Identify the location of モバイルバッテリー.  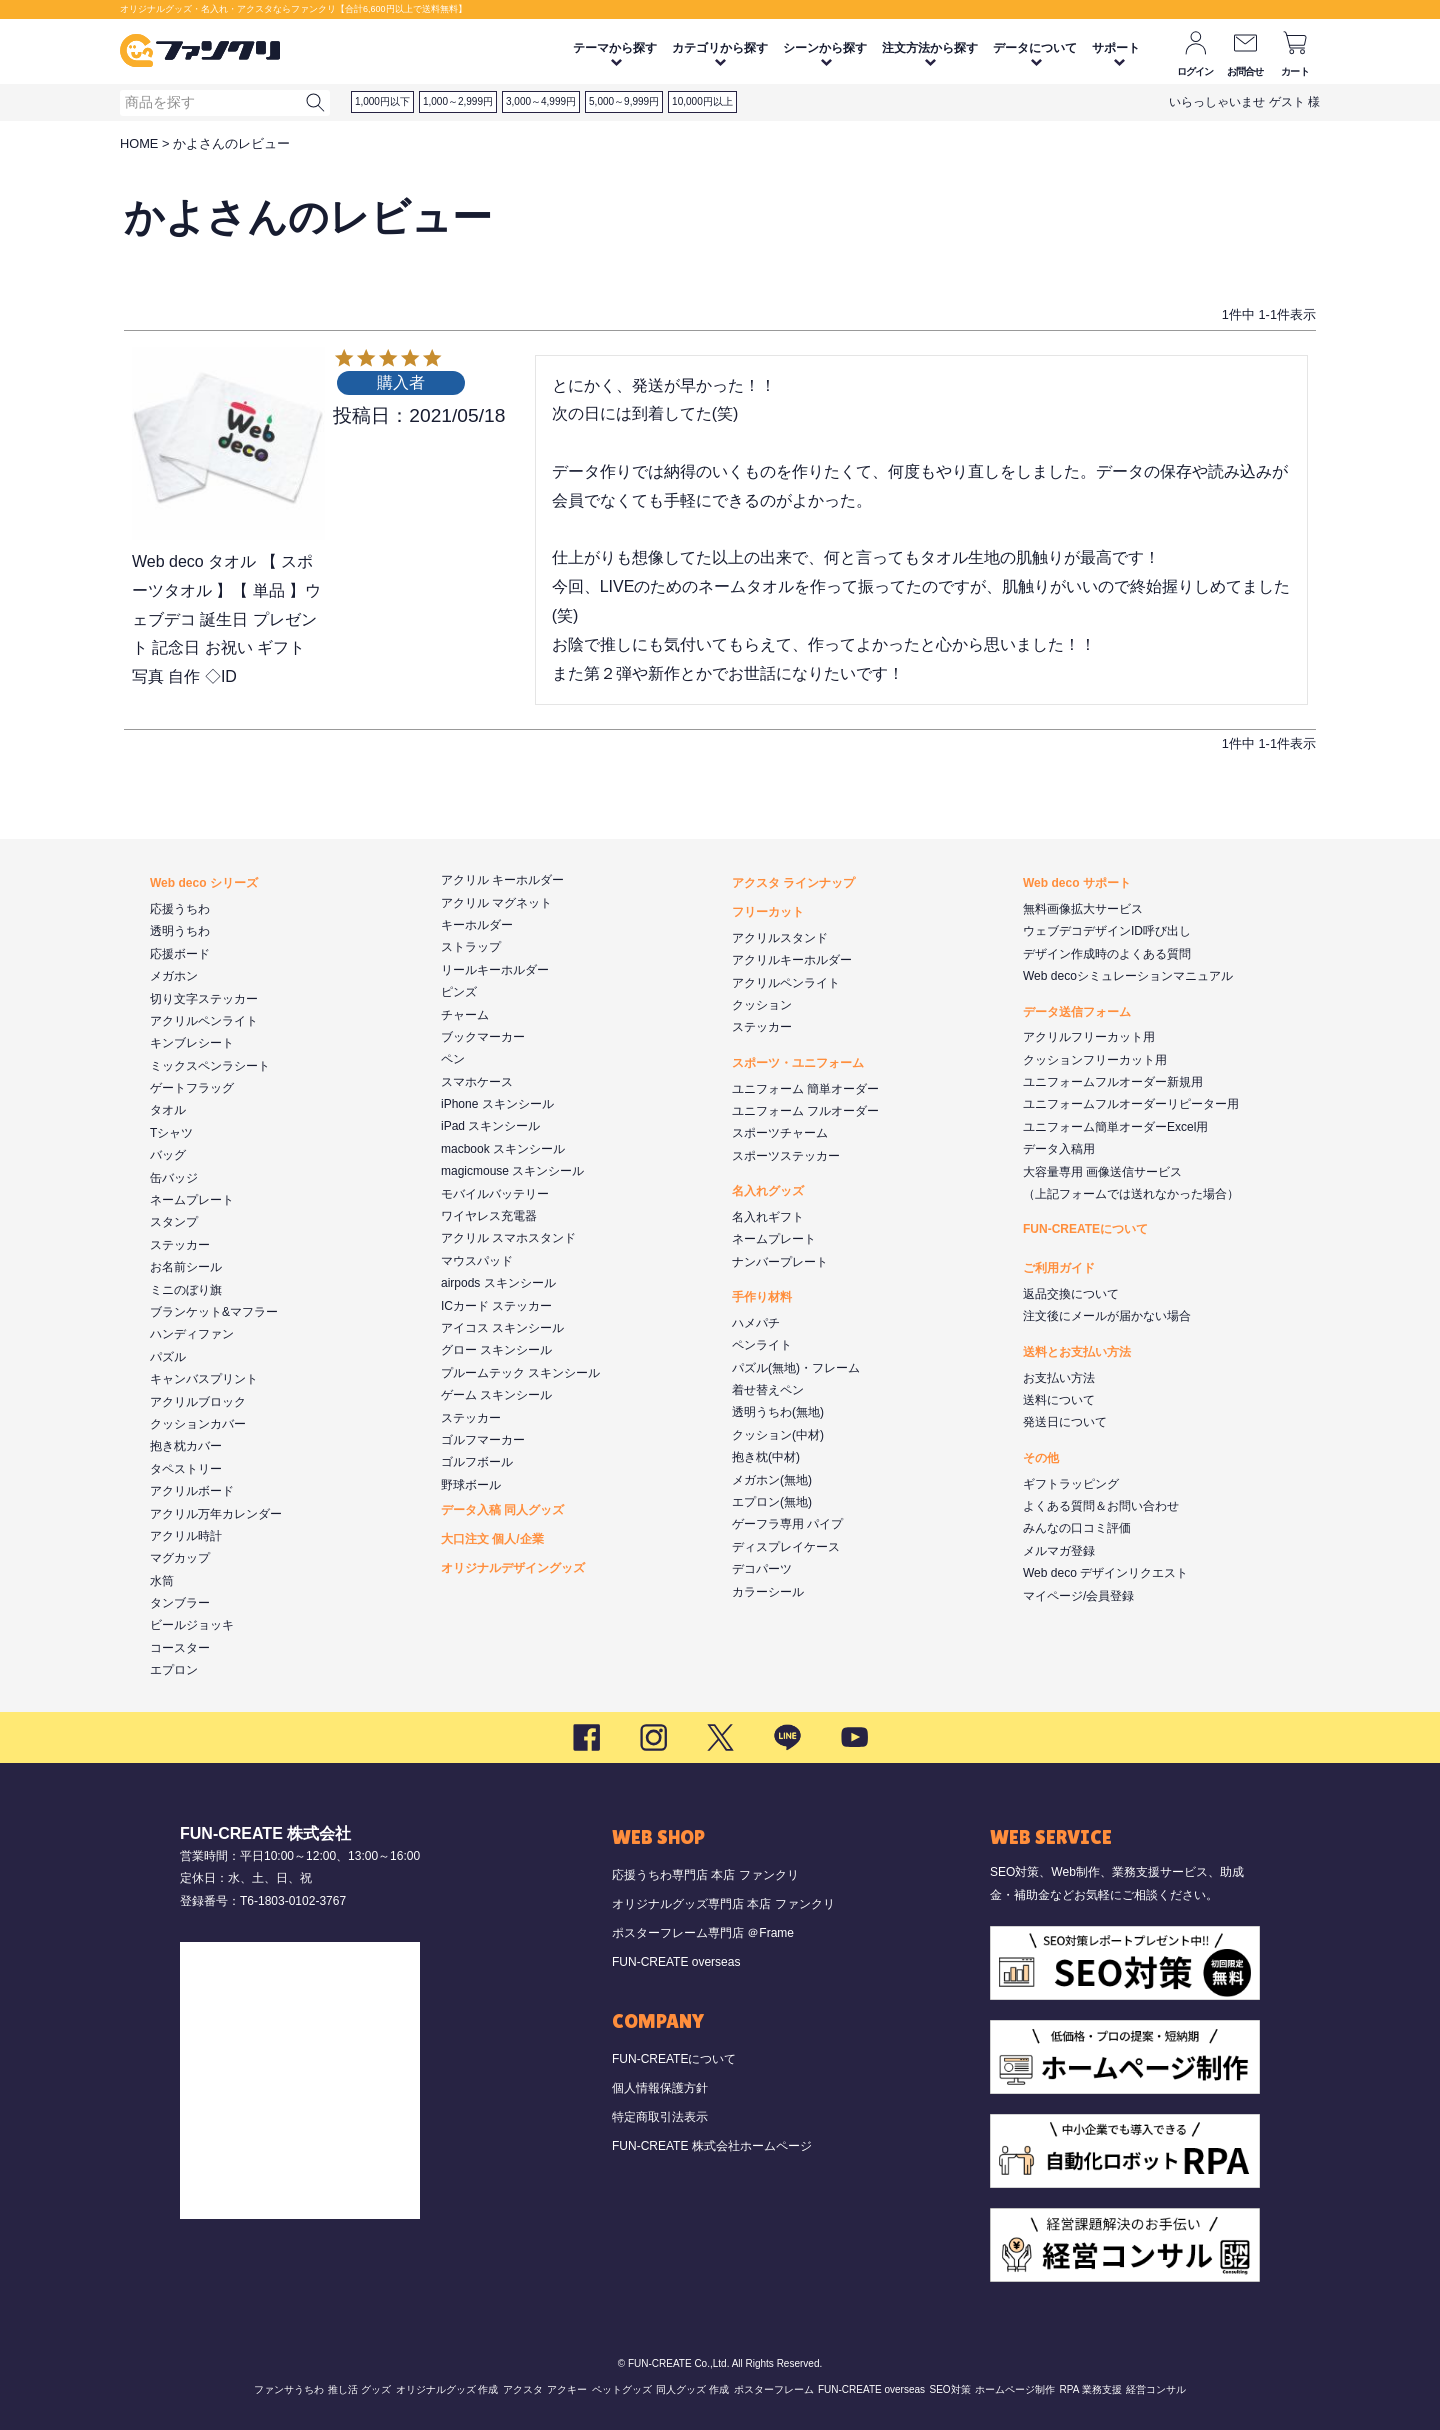
(495, 1194).